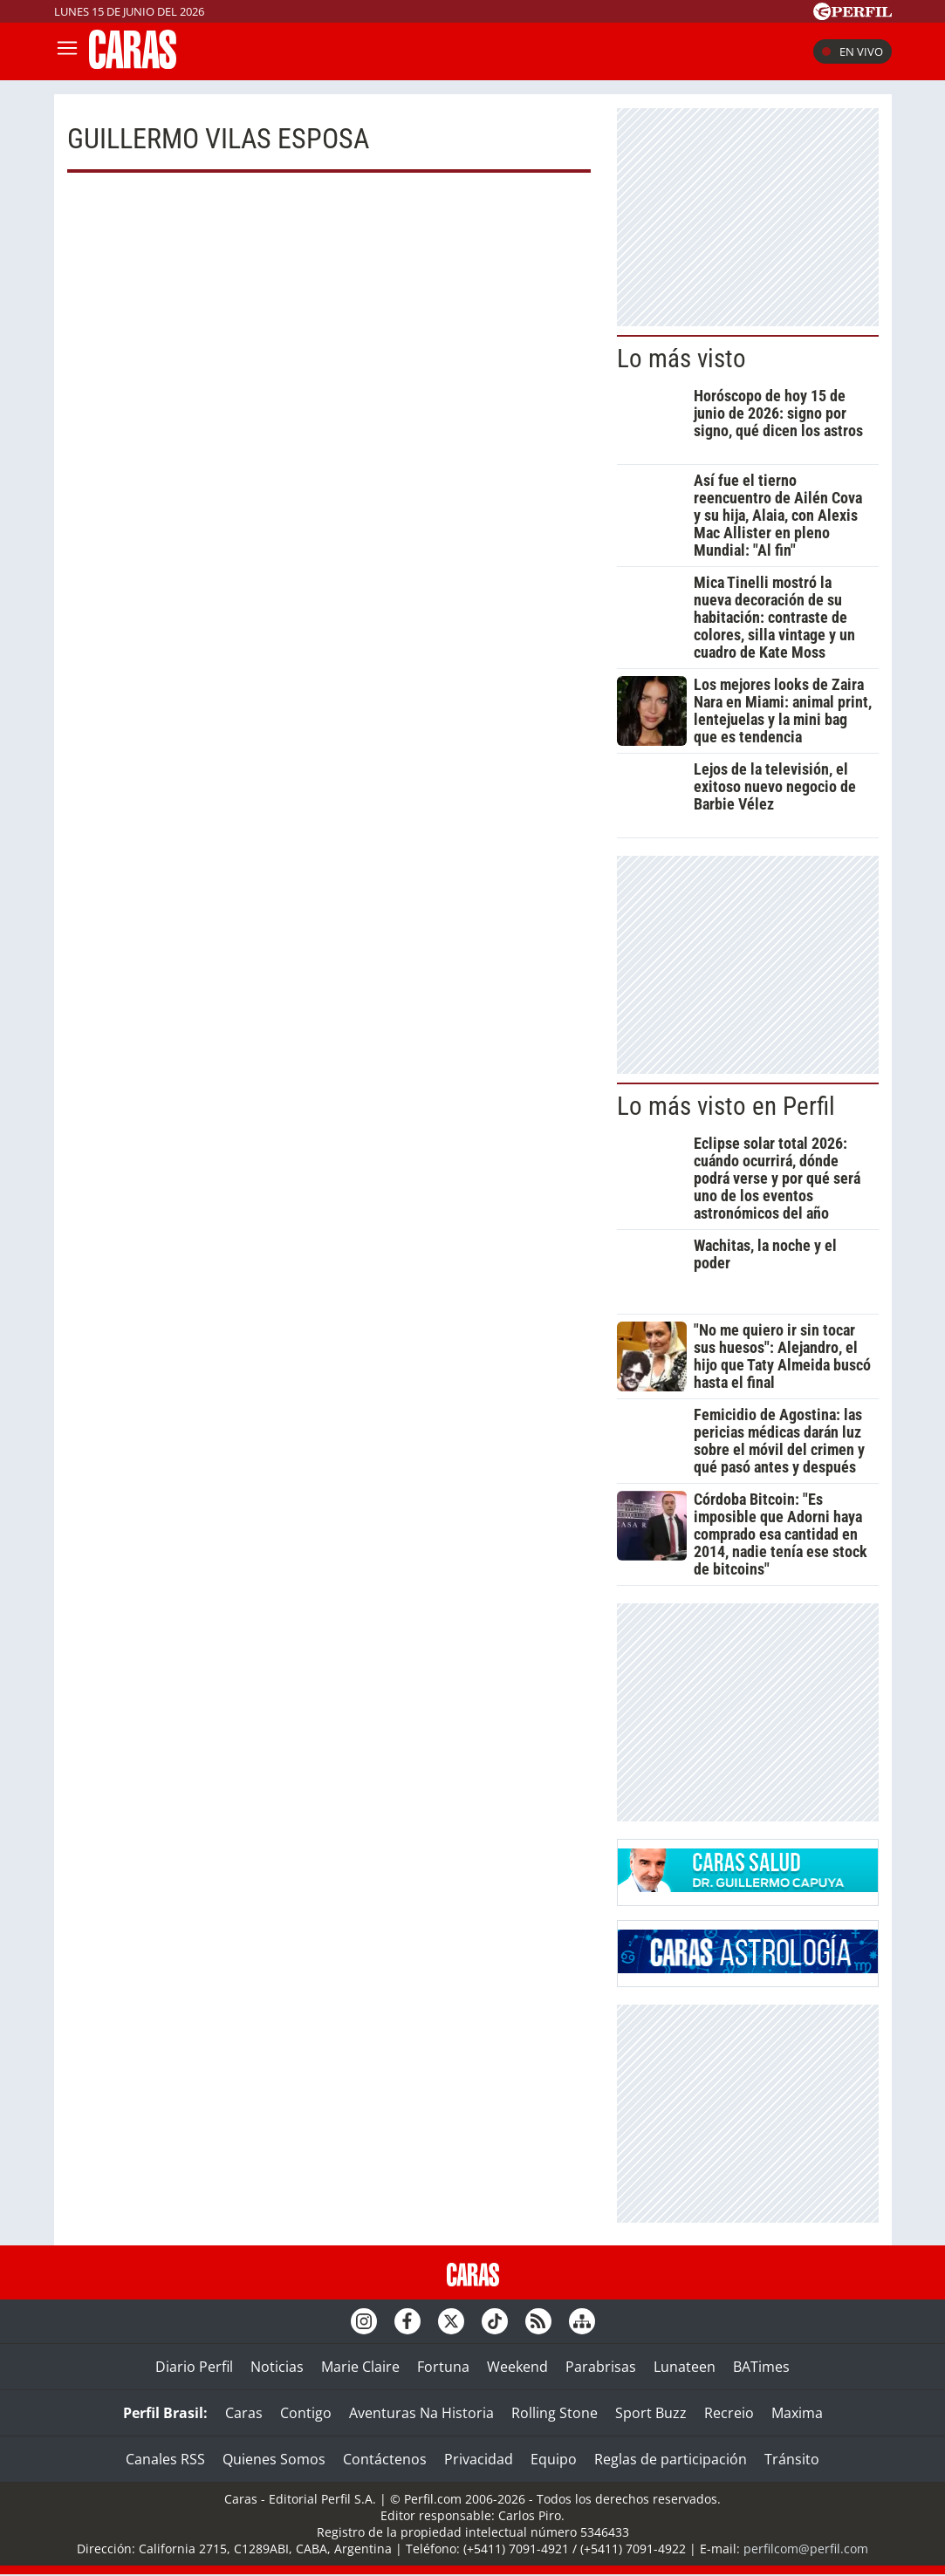 Image resolution: width=945 pixels, height=2576 pixels. I want to click on Maxima, so click(797, 2412).